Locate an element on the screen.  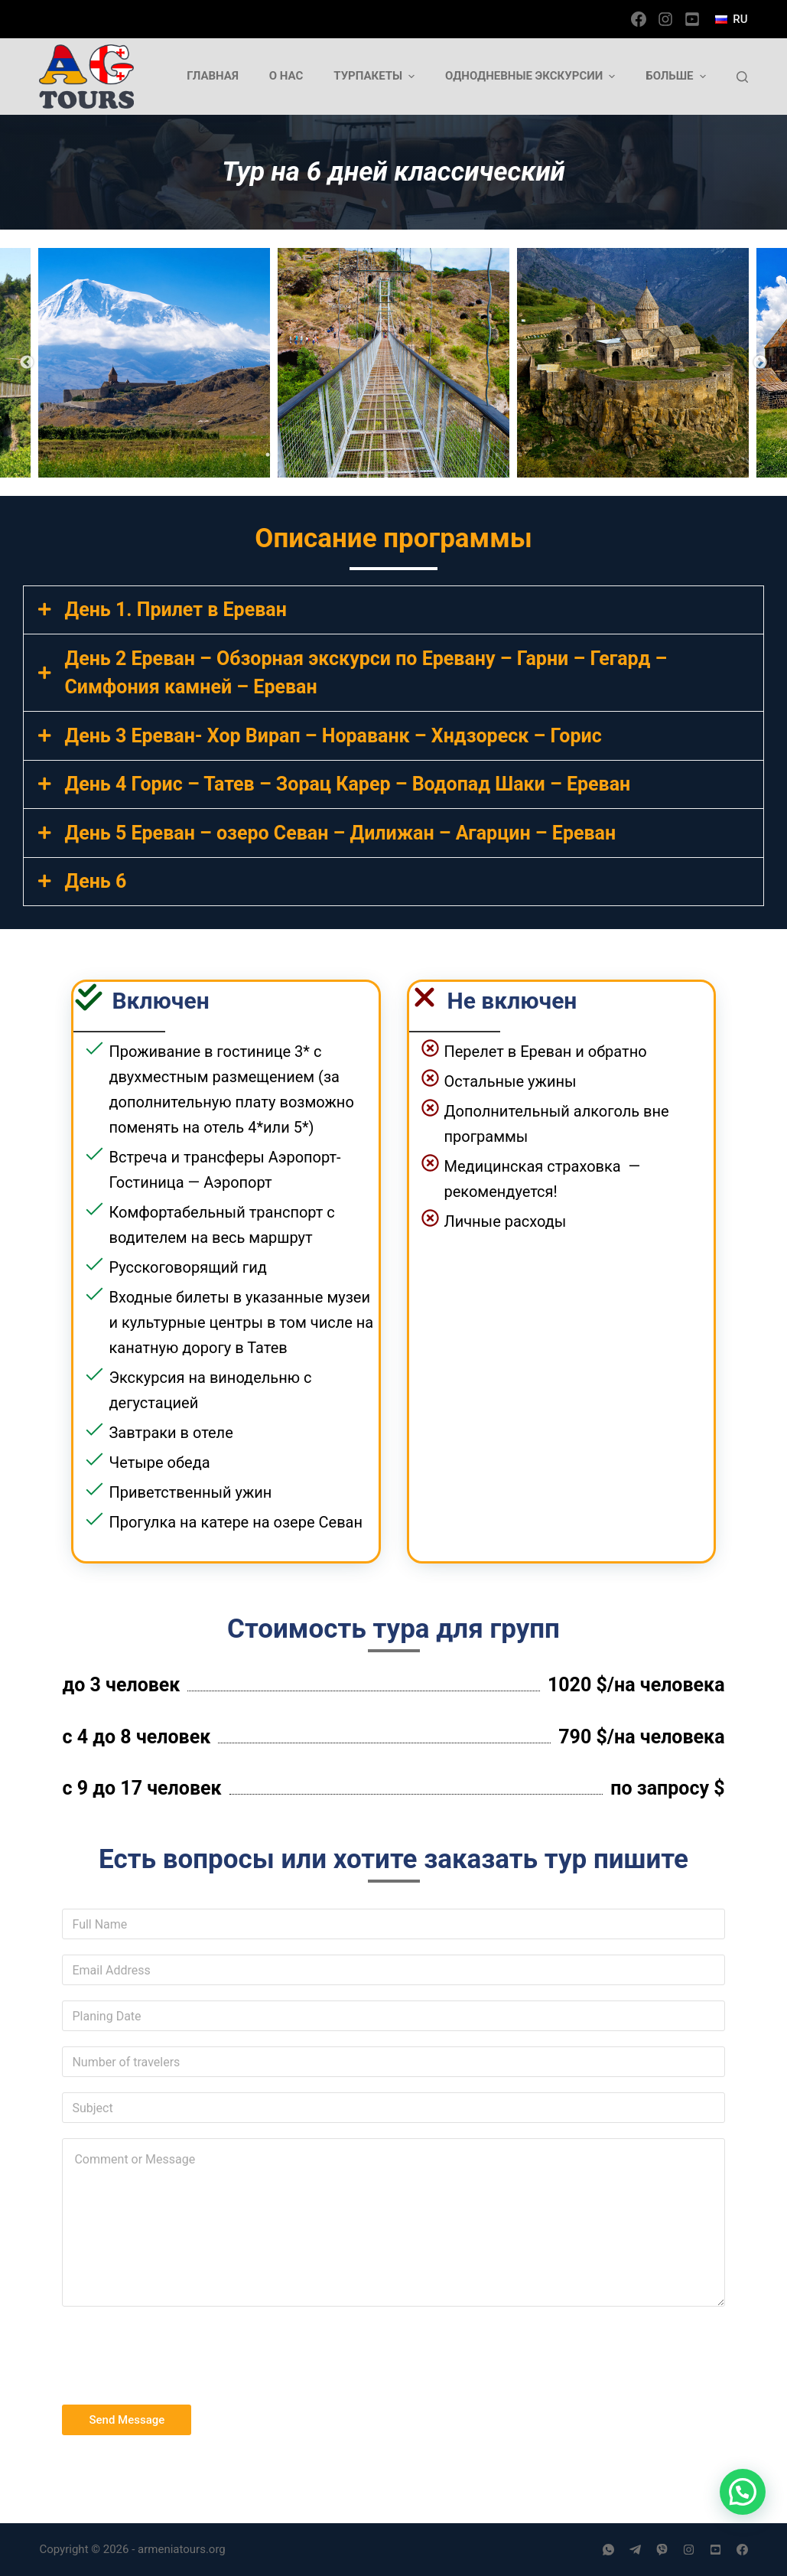
[Открыть форму поиска] is located at coordinates (742, 77).